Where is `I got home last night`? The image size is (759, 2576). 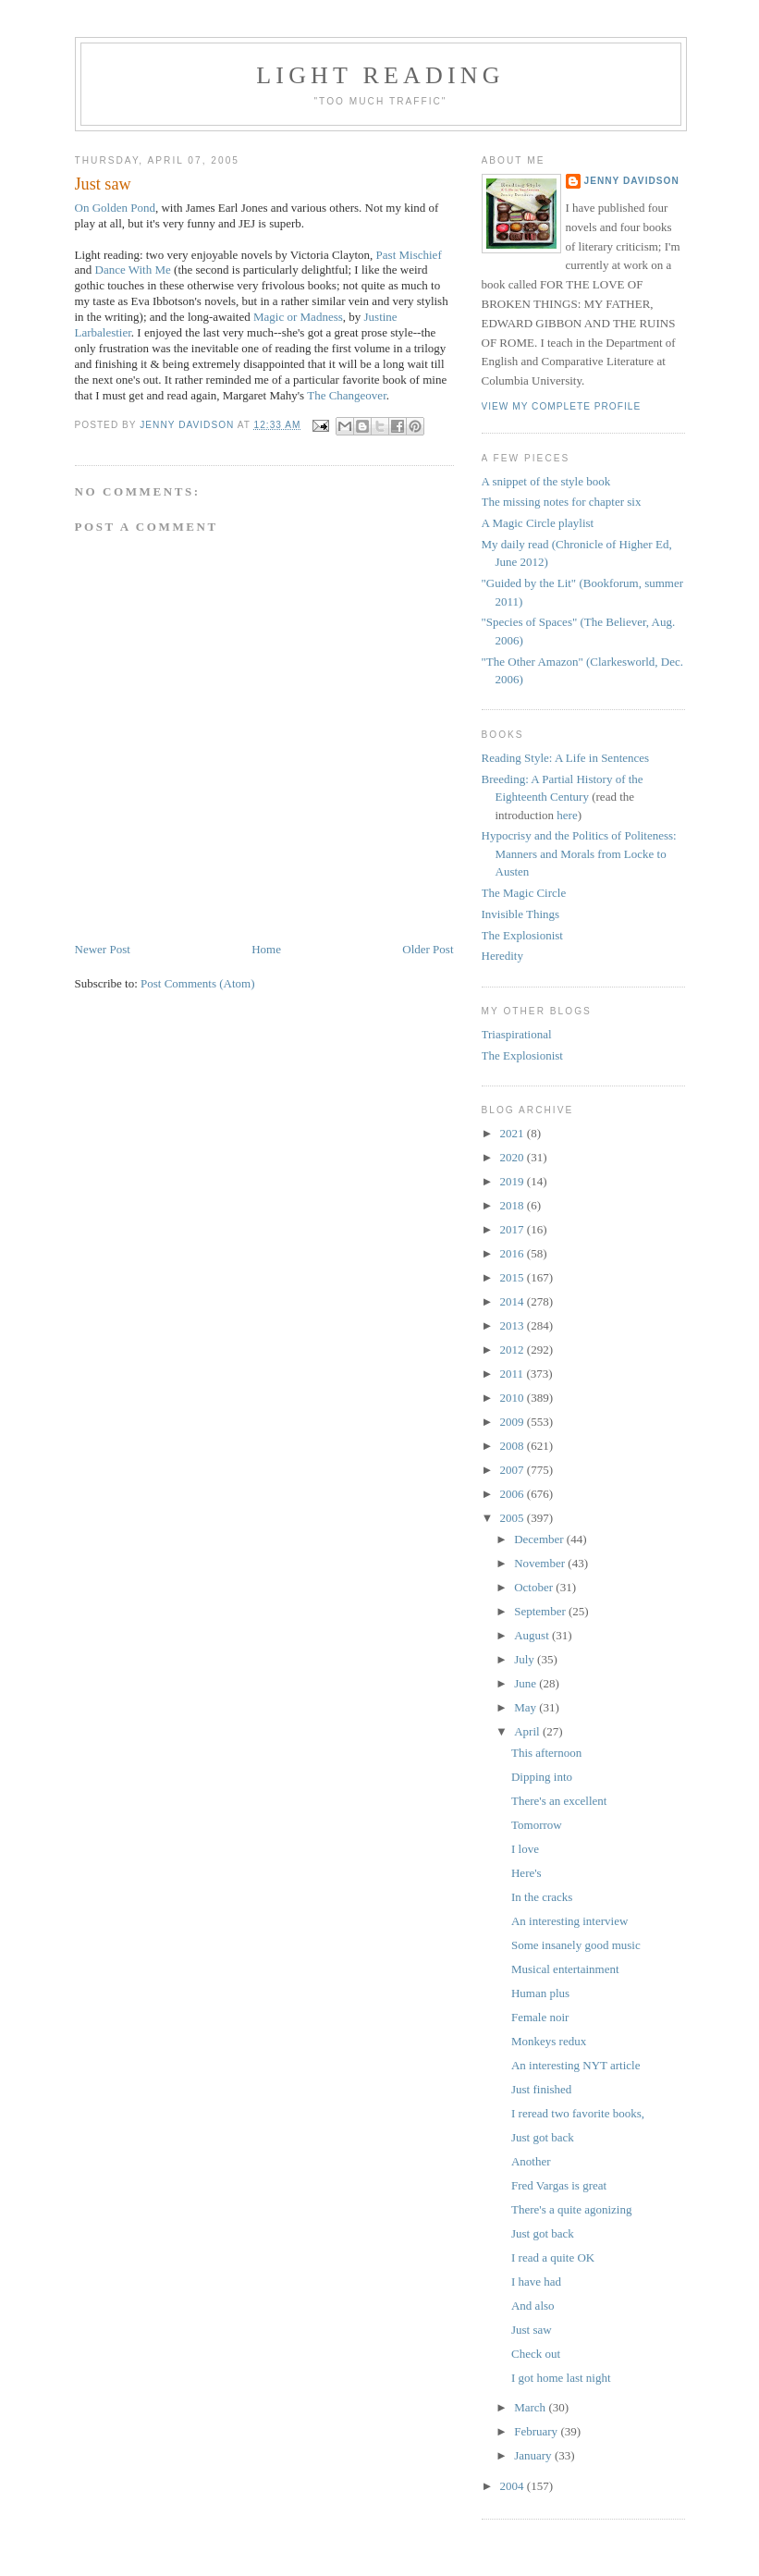
I got home last night is located at coordinates (561, 2378).